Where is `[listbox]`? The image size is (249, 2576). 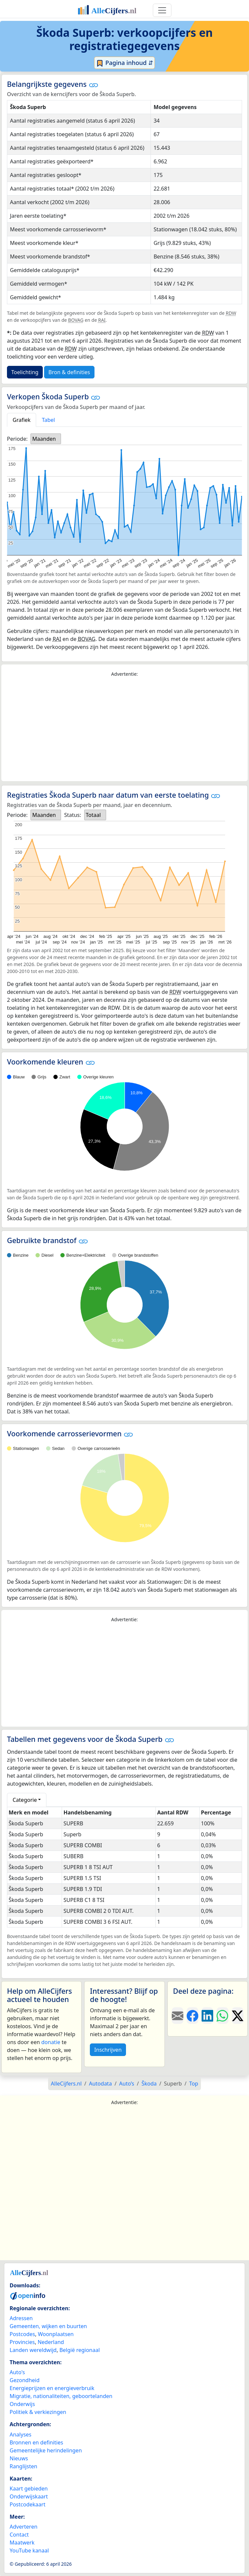 [listbox] is located at coordinates (46, 438).